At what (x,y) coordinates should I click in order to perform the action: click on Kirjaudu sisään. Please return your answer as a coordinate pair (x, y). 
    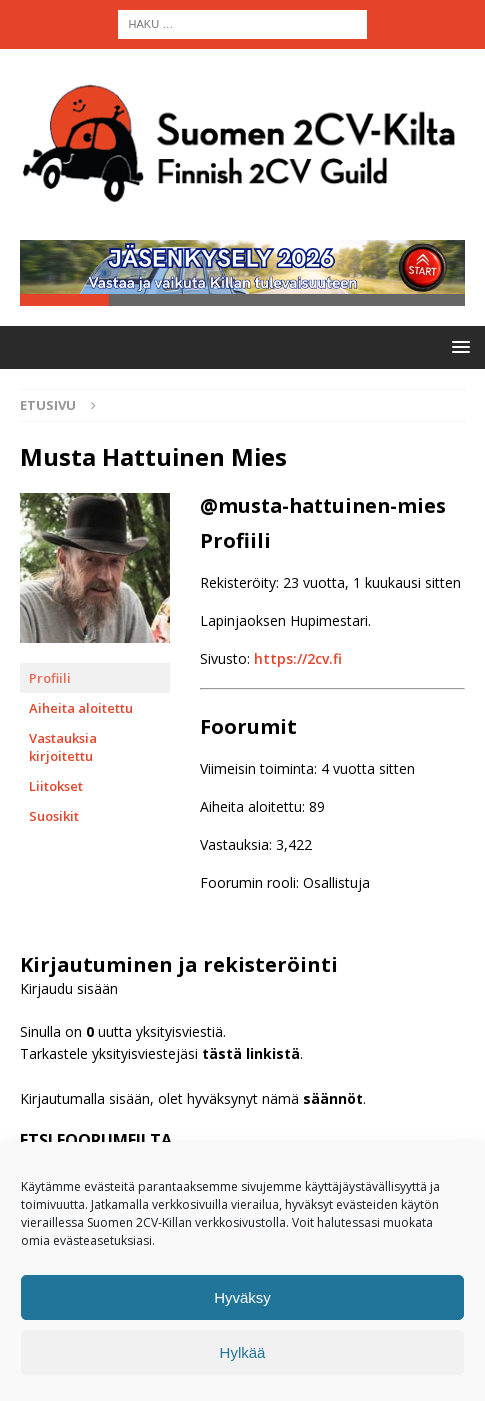
    Looking at the image, I should click on (69, 989).